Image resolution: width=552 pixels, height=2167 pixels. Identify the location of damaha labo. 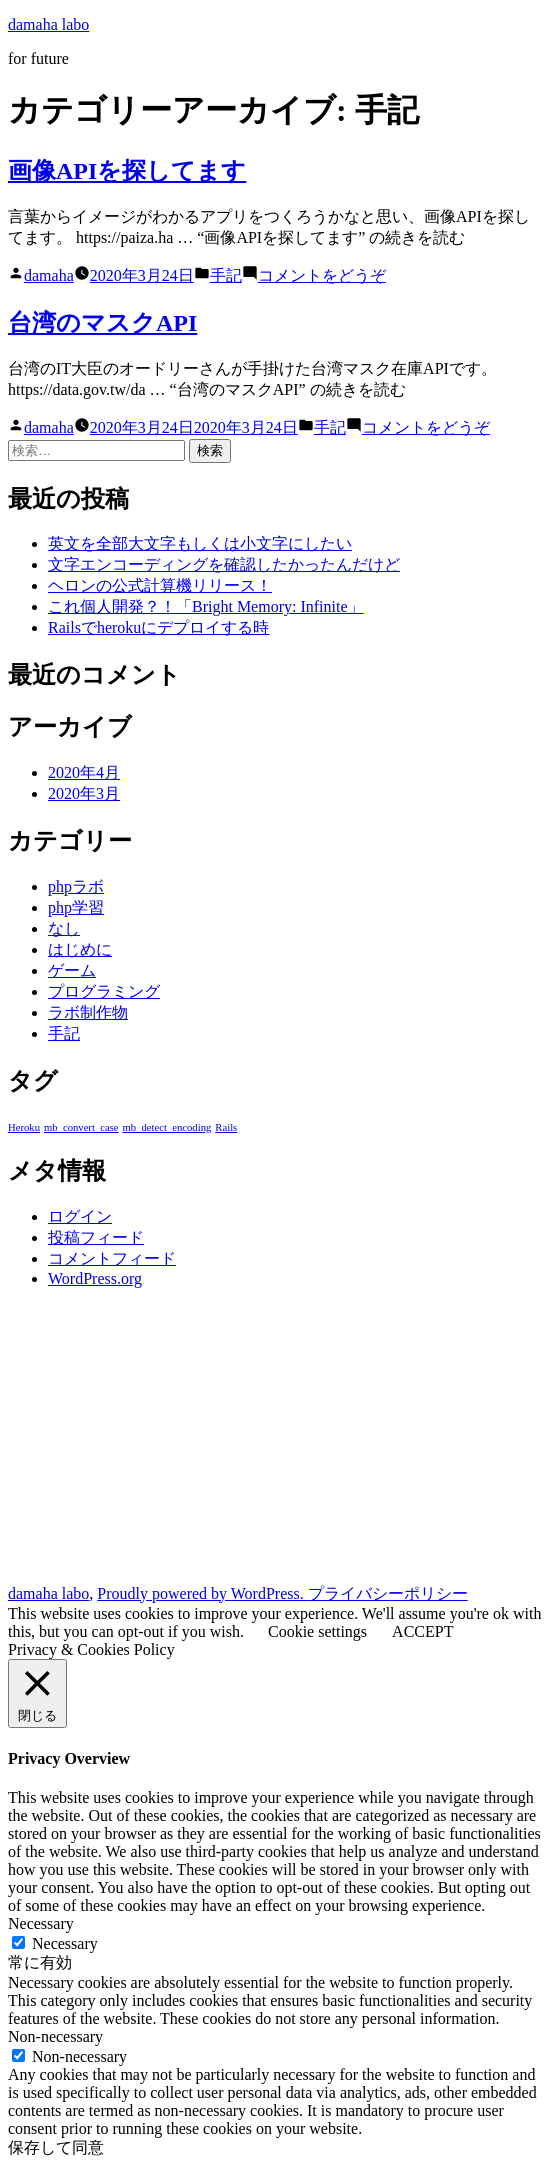
(48, 24).